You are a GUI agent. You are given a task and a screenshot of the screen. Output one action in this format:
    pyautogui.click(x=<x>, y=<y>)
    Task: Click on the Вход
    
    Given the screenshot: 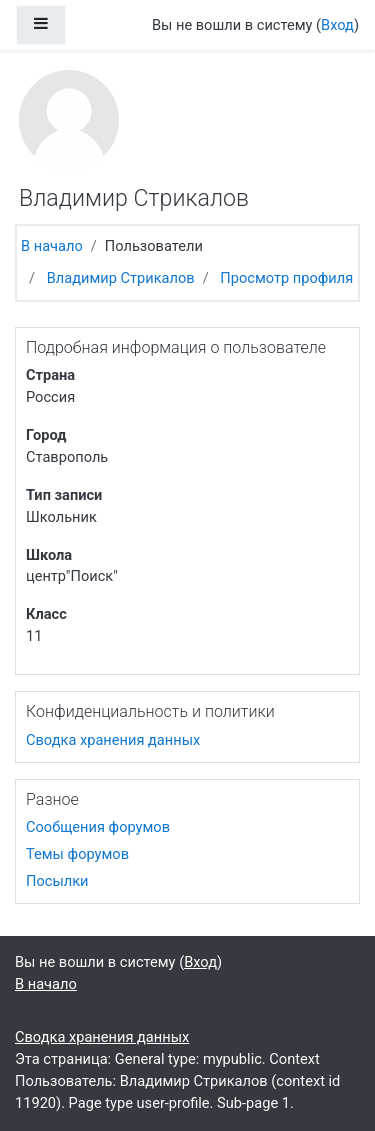 What is the action you would take?
    pyautogui.click(x=337, y=25)
    